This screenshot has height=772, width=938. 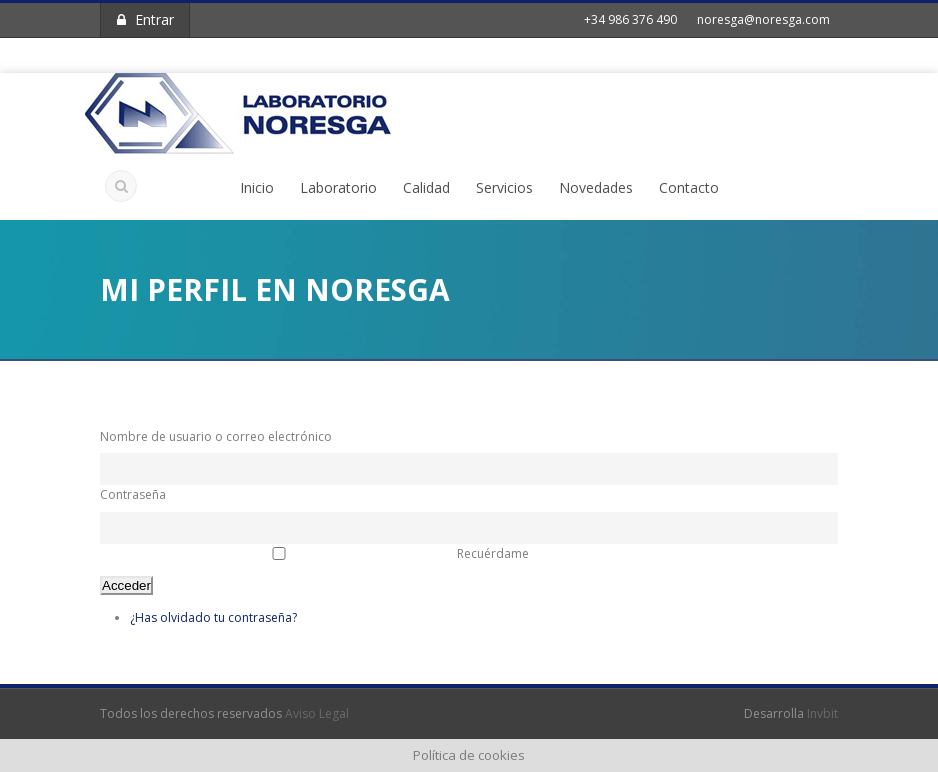 What do you see at coordinates (257, 187) in the screenshot?
I see `Inicio` at bounding box center [257, 187].